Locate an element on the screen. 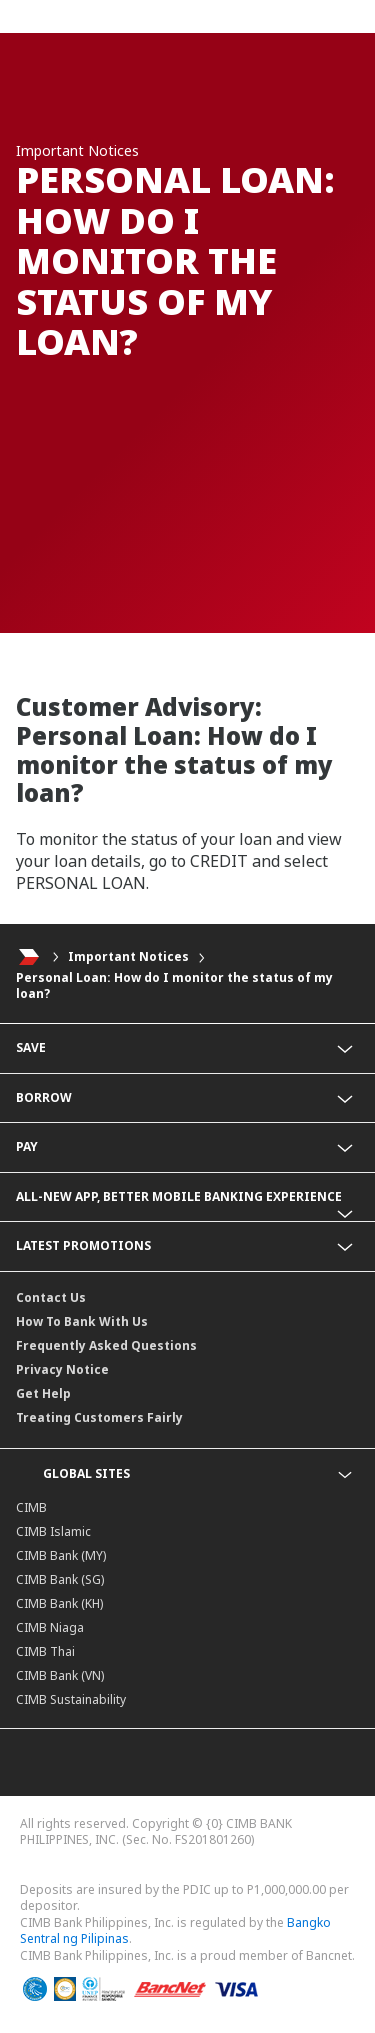 Image resolution: width=375 pixels, height=2033 pixels. Important Notices is located at coordinates (128, 956).